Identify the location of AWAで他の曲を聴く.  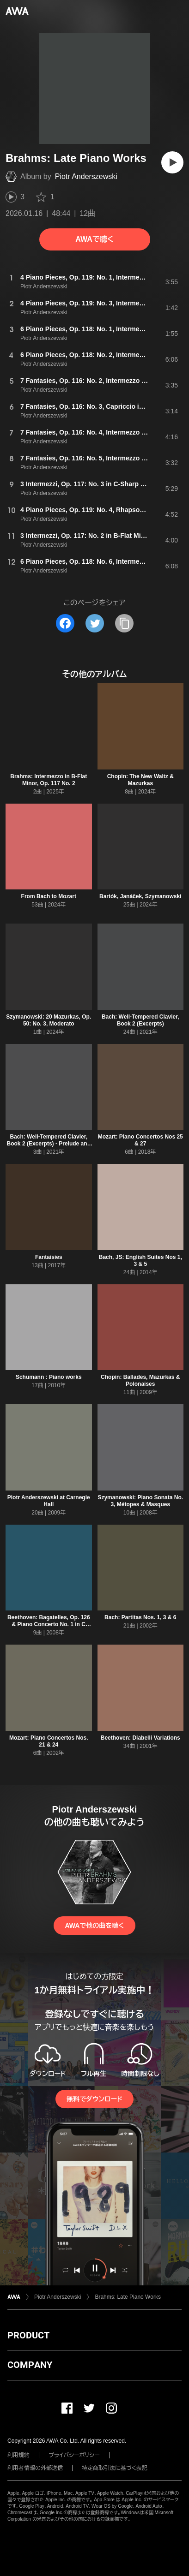
(94, 1925).